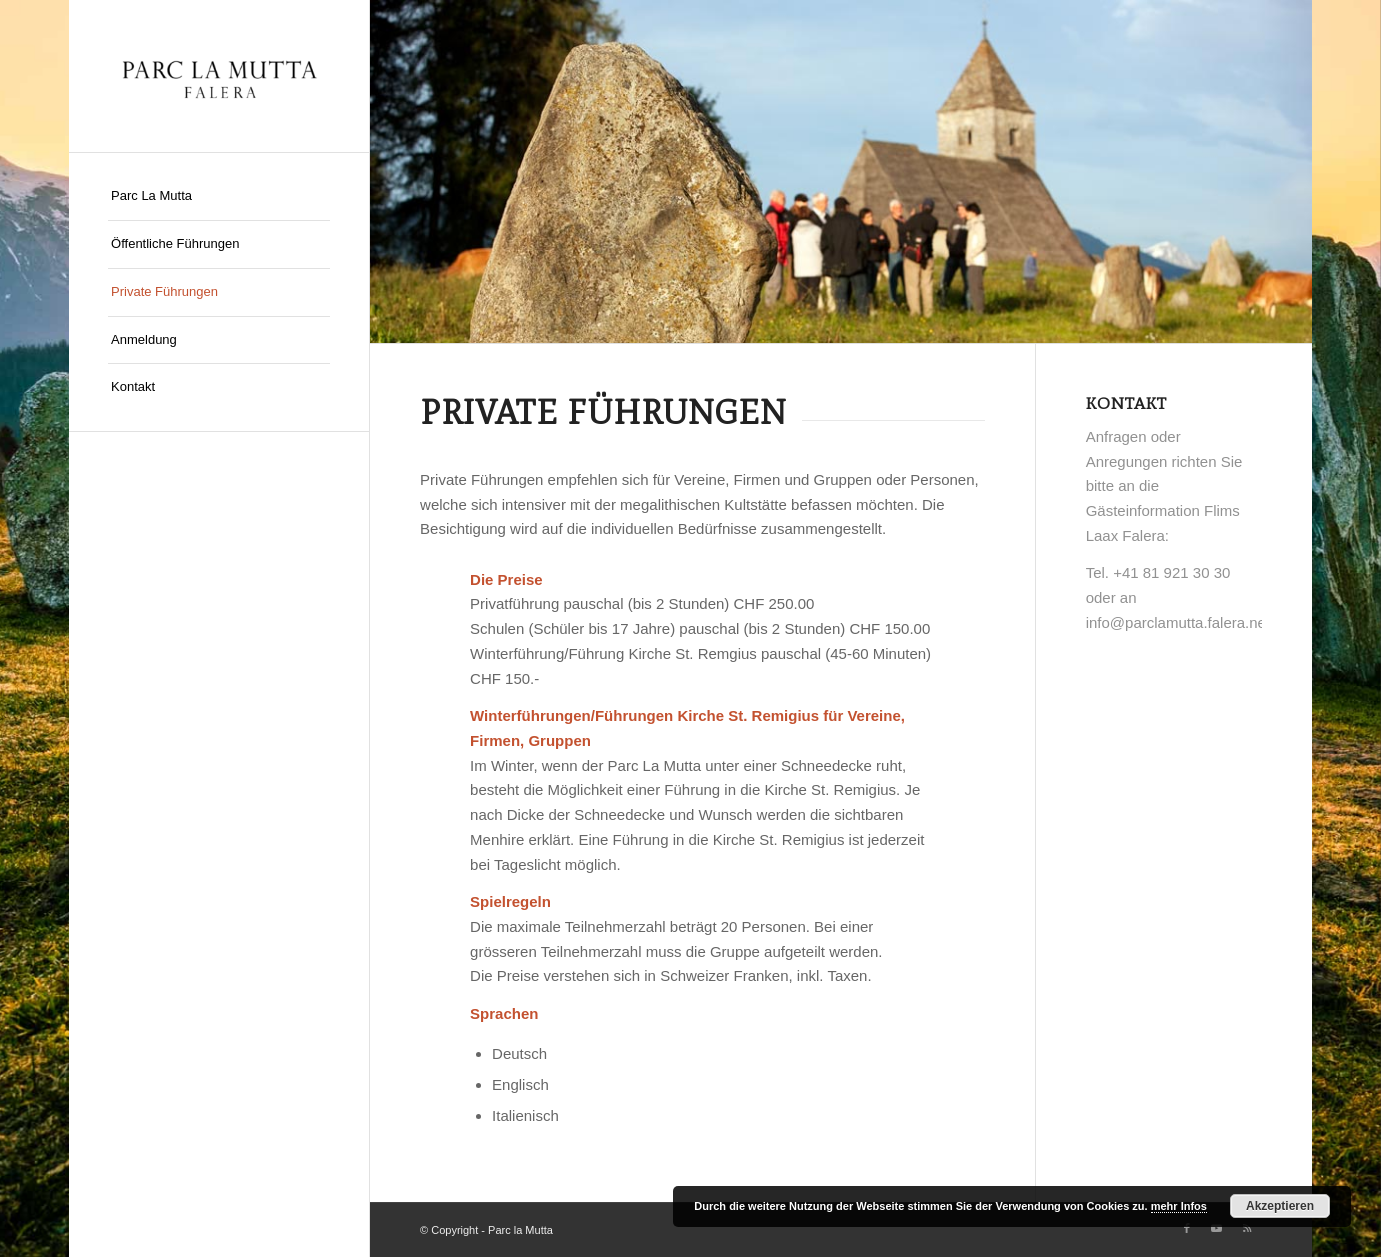  What do you see at coordinates (1217, 1228) in the screenshot?
I see `[Link zu Youtube]` at bounding box center [1217, 1228].